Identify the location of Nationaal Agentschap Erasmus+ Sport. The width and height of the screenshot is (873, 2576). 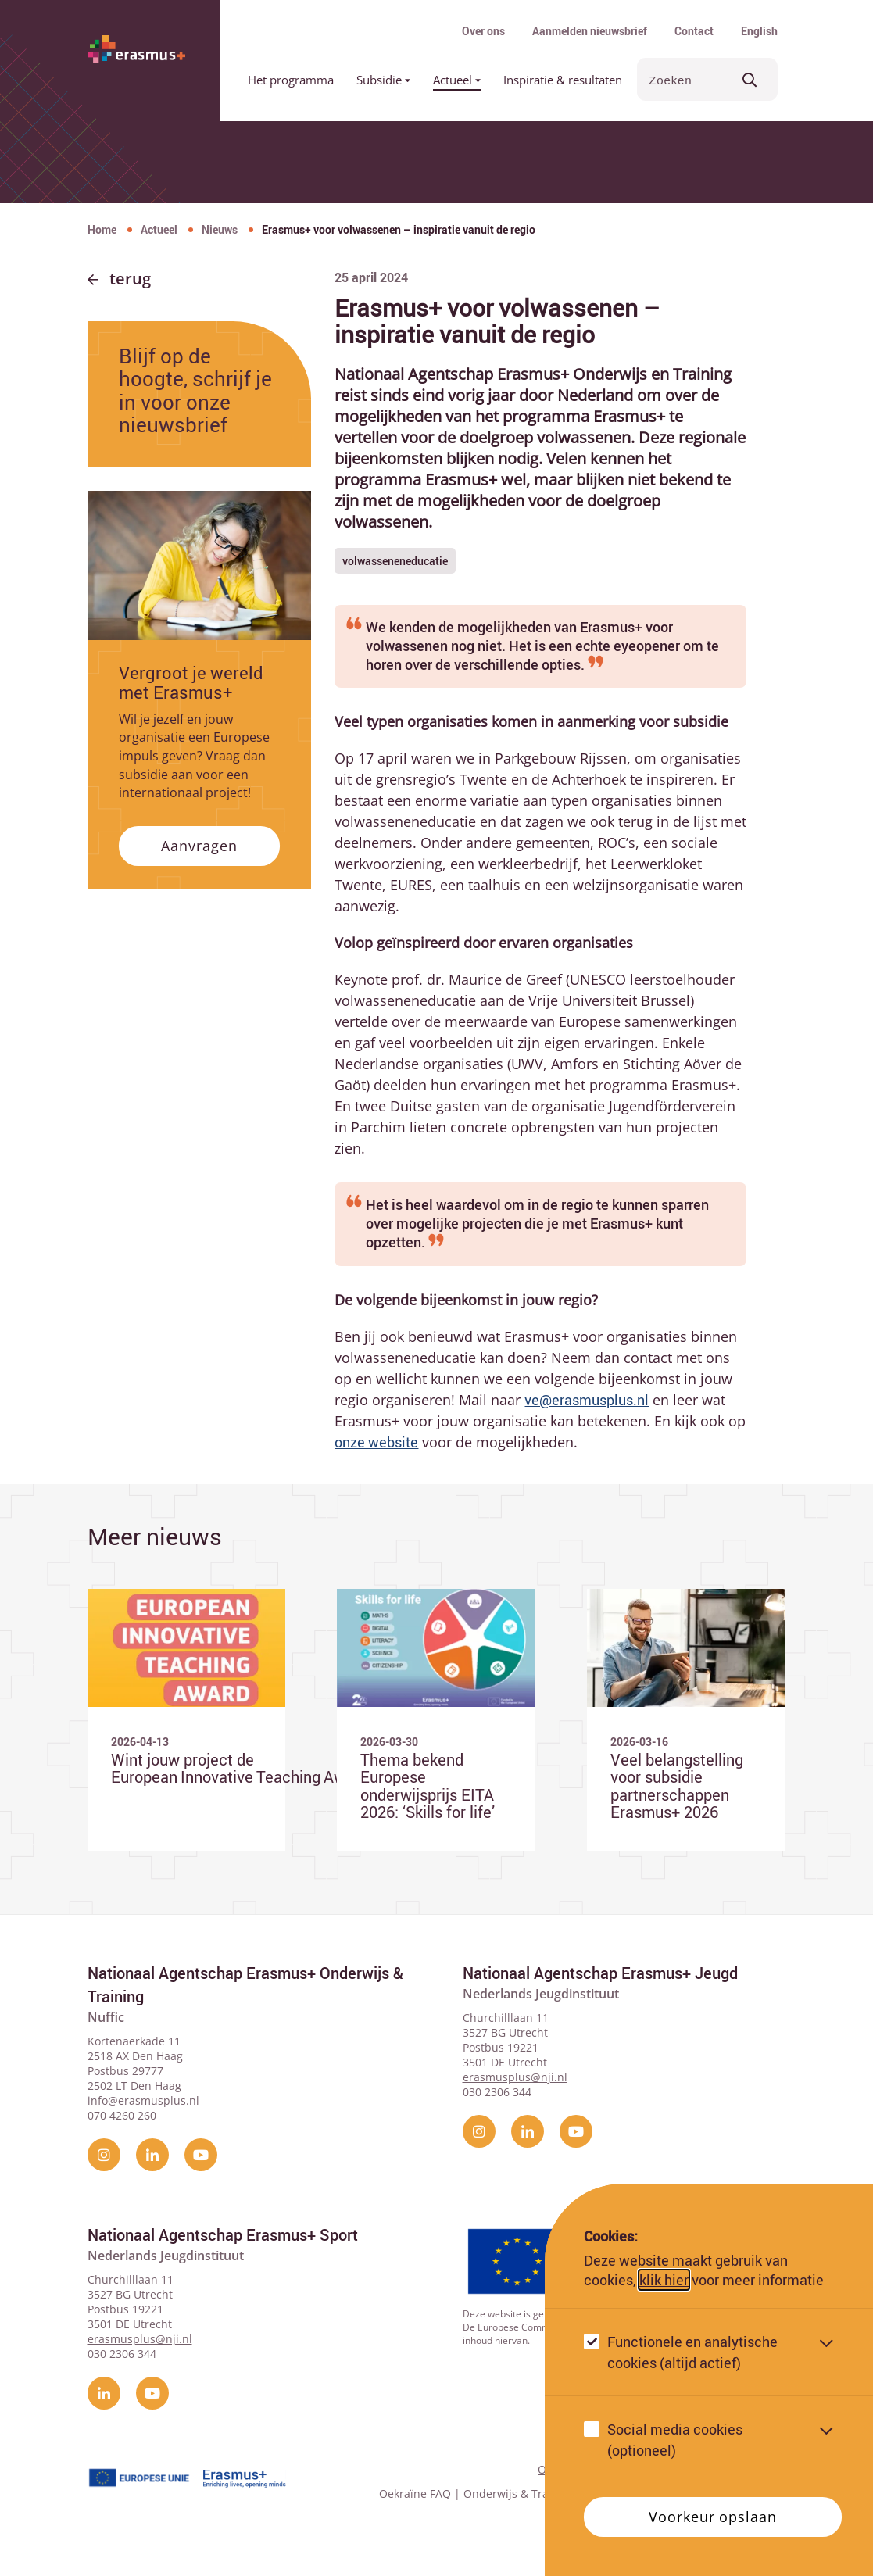
(223, 2234).